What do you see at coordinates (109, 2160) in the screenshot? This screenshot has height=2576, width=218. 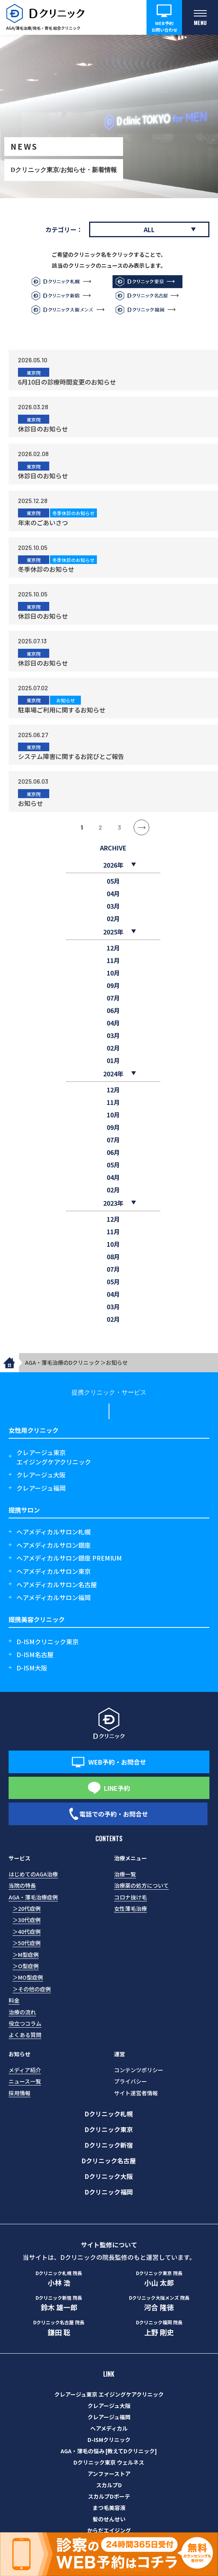 I see `Dクリニック名古屋` at bounding box center [109, 2160].